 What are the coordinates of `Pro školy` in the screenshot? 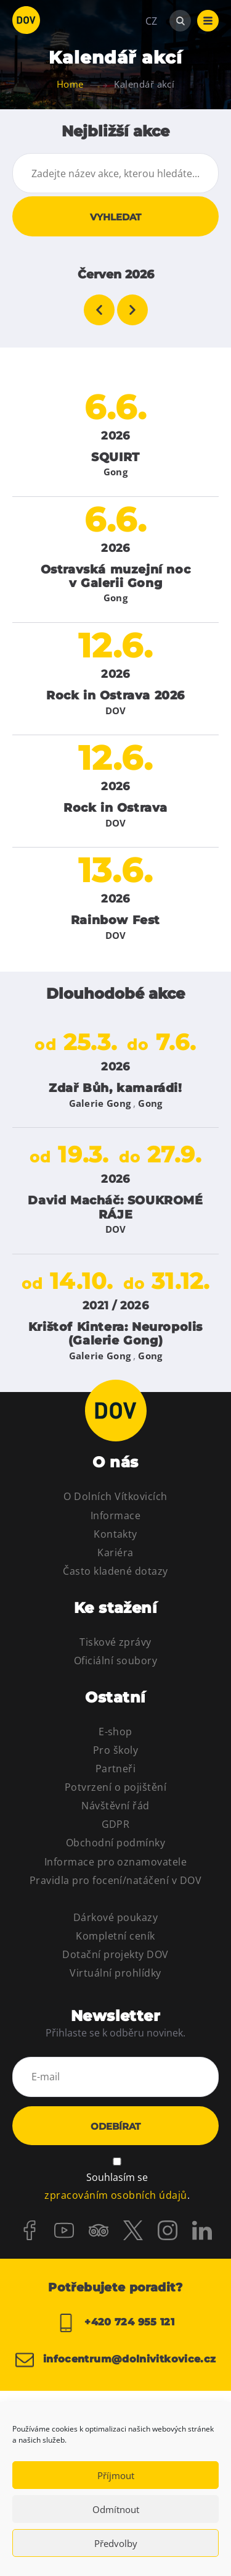 It's located at (115, 1750).